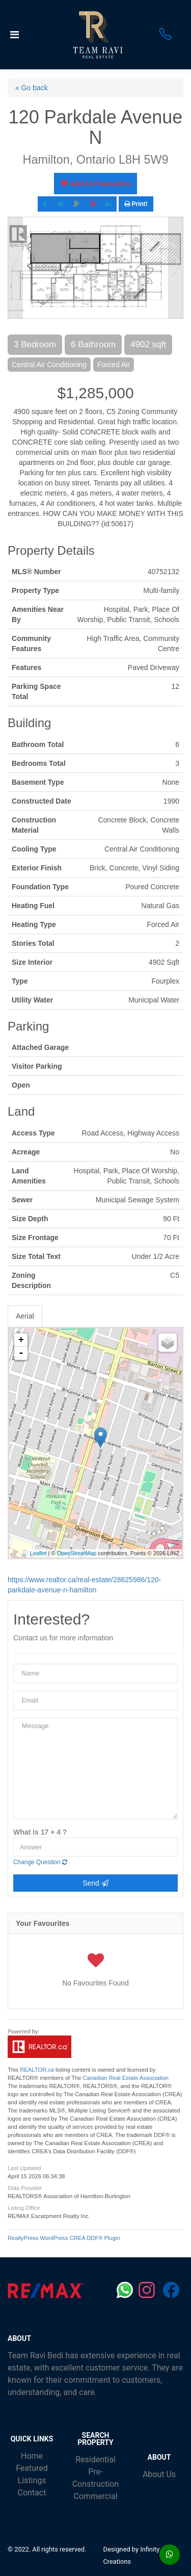  What do you see at coordinates (31, 88) in the screenshot?
I see `« Go back` at bounding box center [31, 88].